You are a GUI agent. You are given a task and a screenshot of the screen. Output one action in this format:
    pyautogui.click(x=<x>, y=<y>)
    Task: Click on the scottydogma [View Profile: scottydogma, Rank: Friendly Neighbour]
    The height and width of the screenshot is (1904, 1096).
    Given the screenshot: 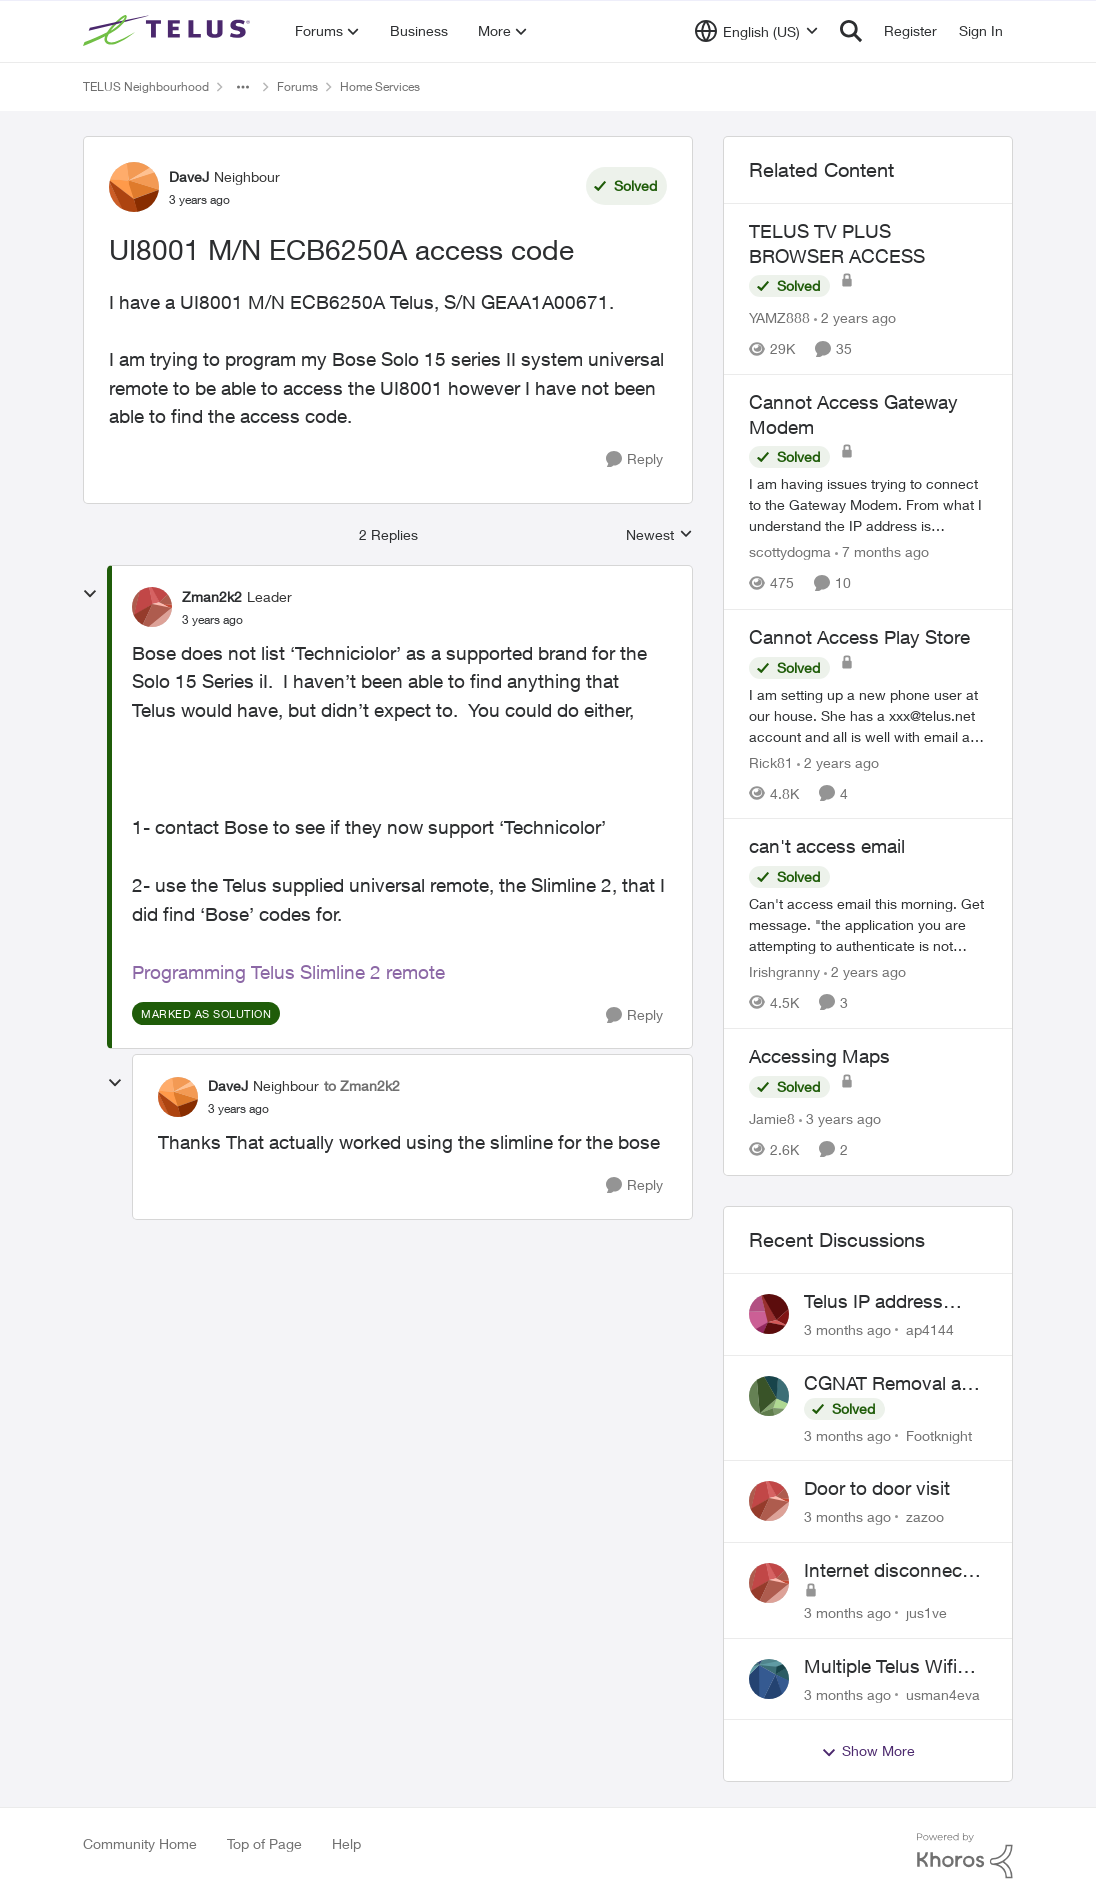 What is the action you would take?
    pyautogui.click(x=790, y=552)
    